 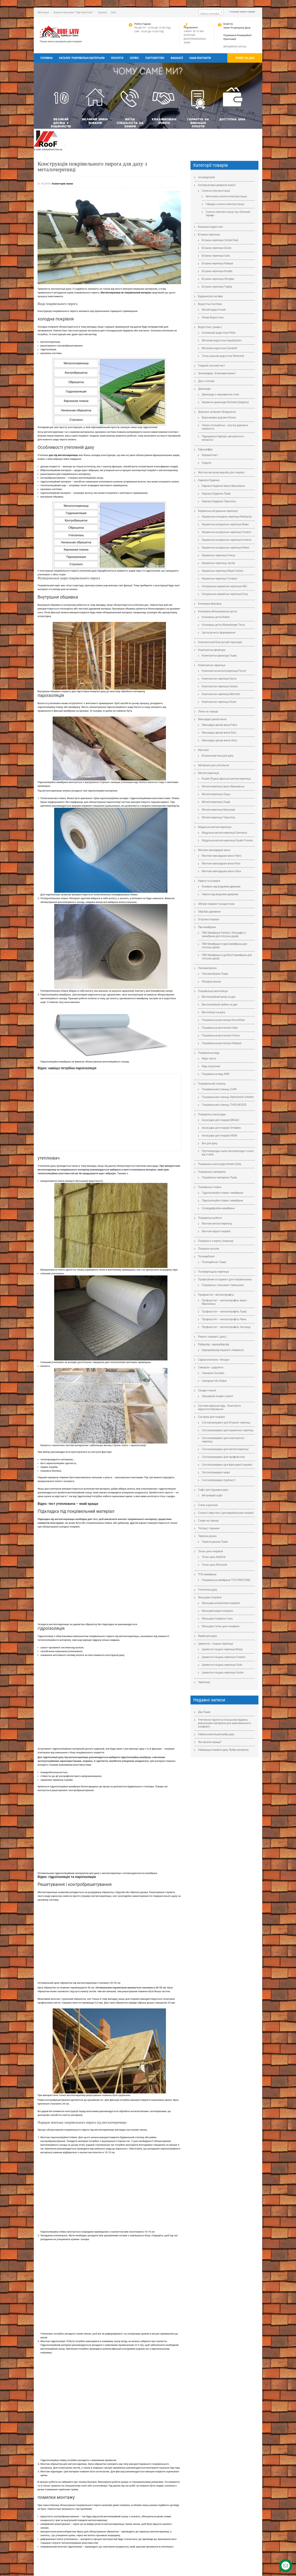 I want to click on Мансардні дахові вікна Fakro, so click(x=219, y=724).